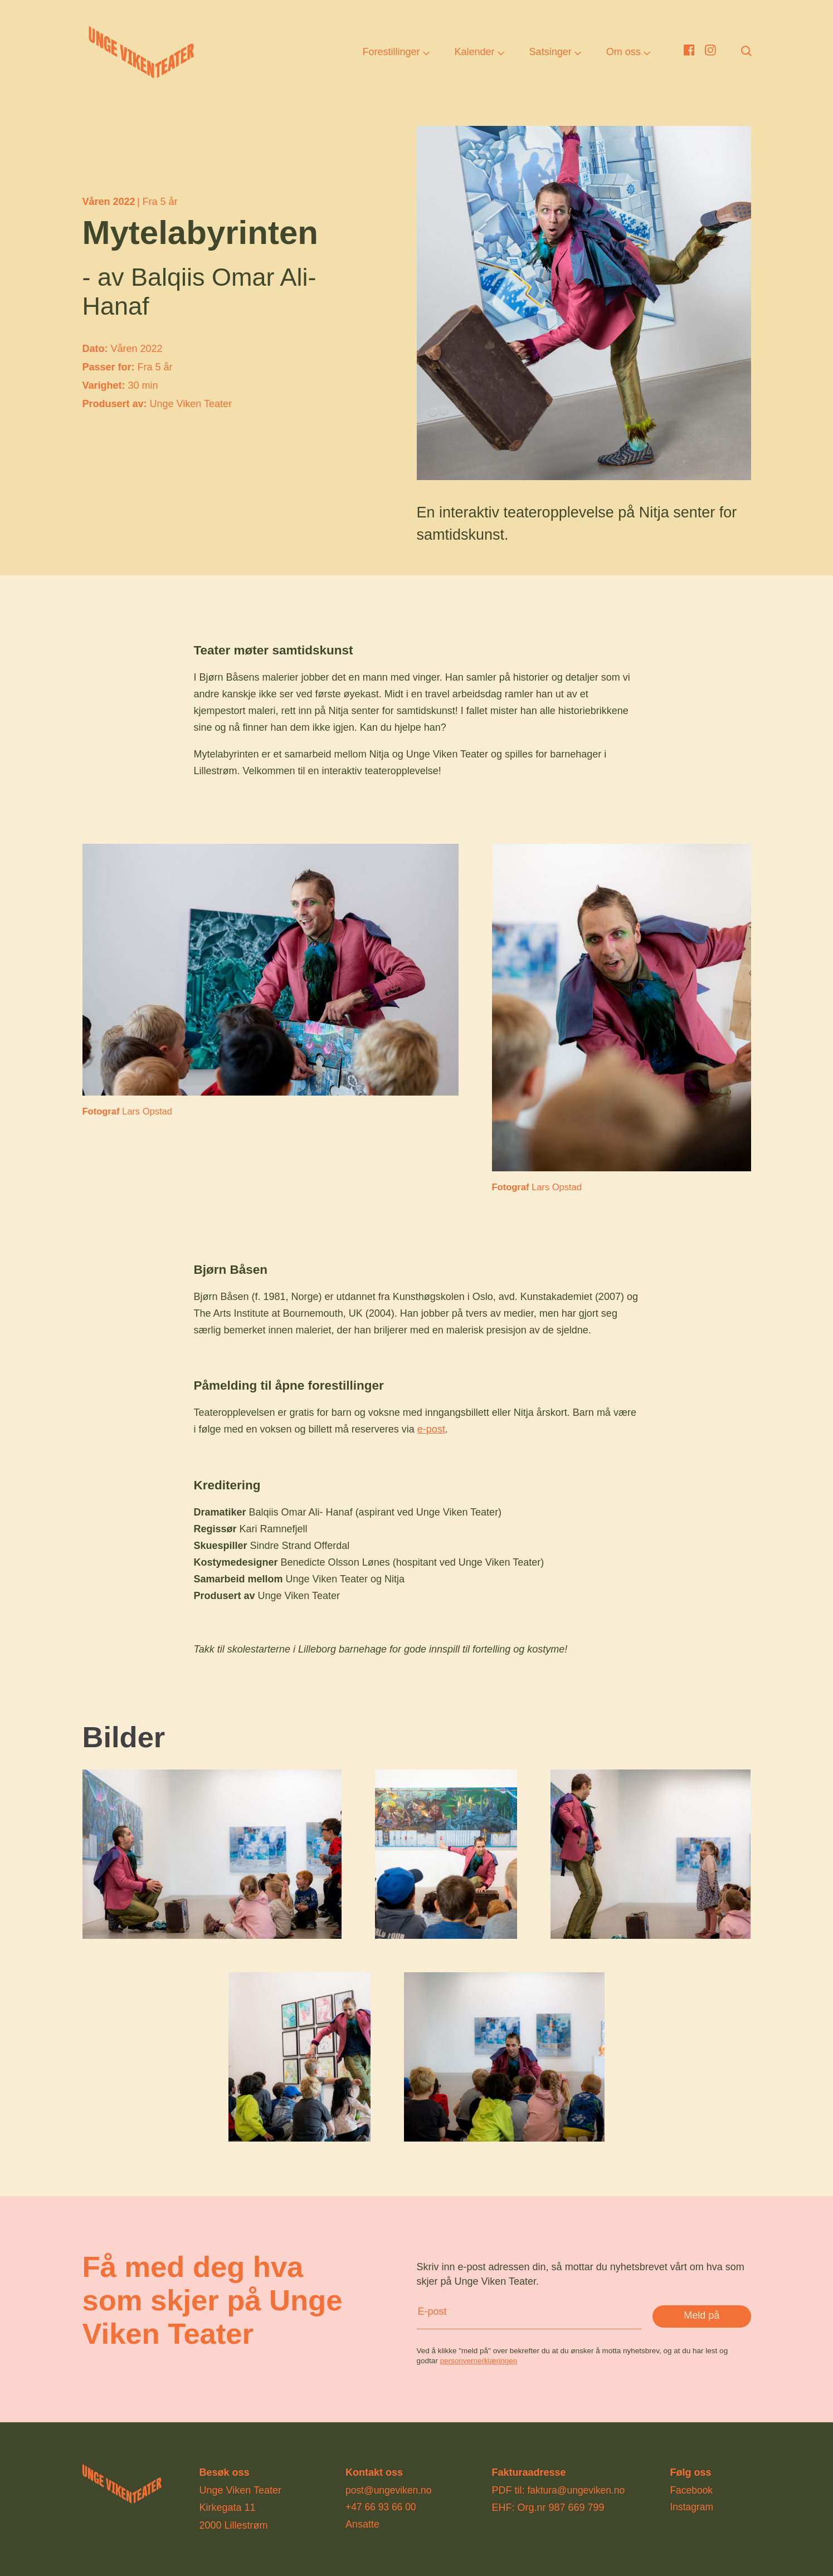 Image resolution: width=833 pixels, height=2576 pixels. I want to click on e-post, so click(431, 1429).